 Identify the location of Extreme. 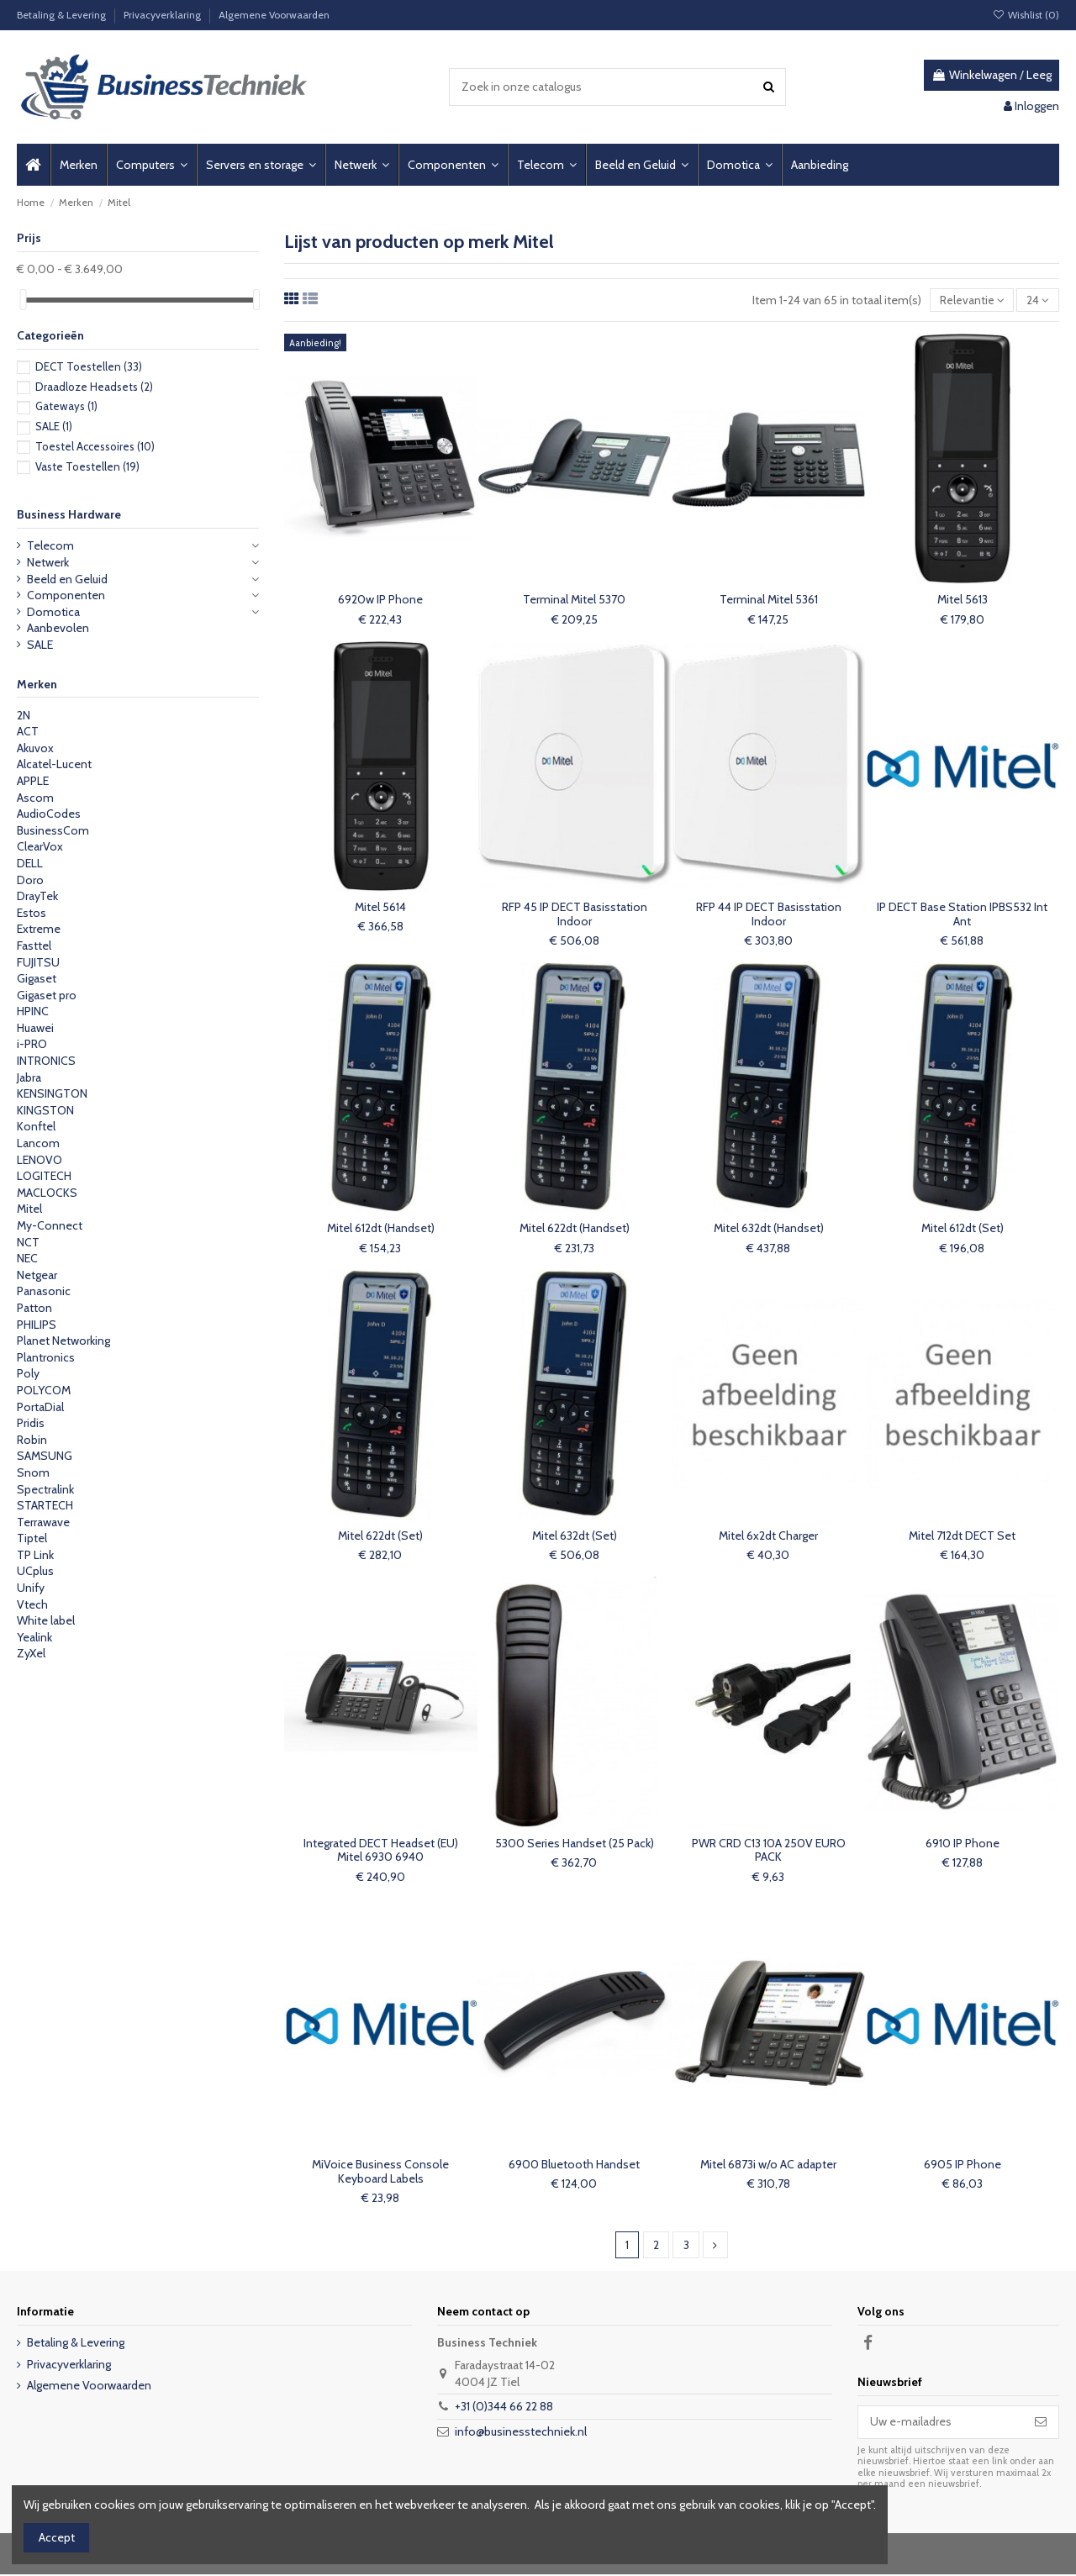
(39, 928).